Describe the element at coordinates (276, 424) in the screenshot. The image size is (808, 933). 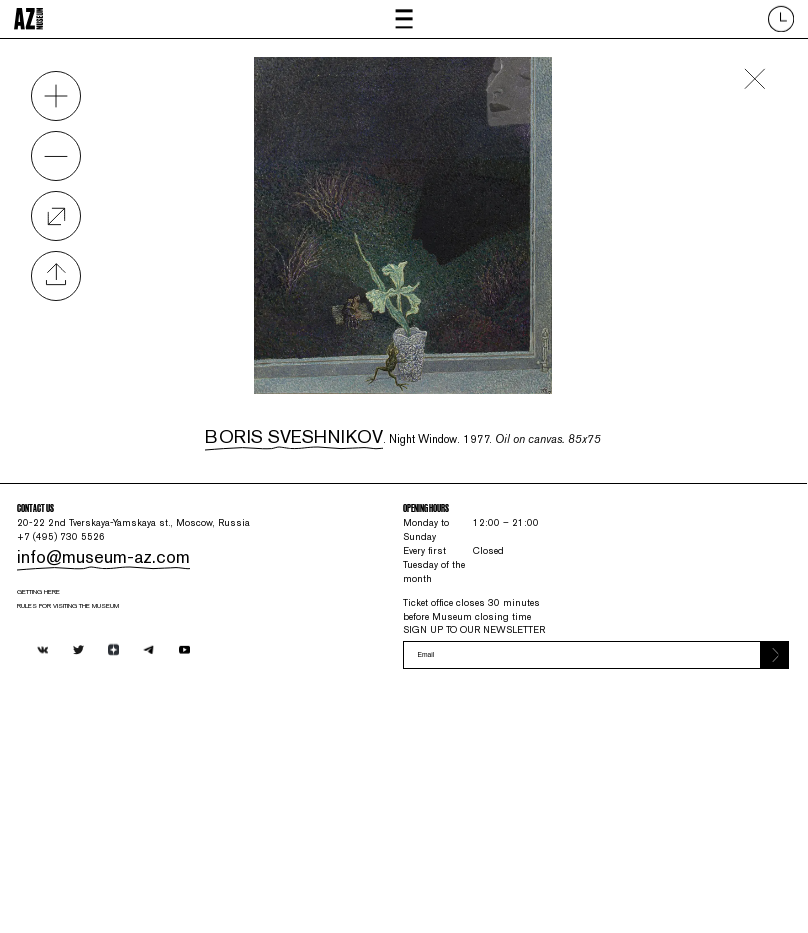
I see `Boris Sveshnikov` at that location.